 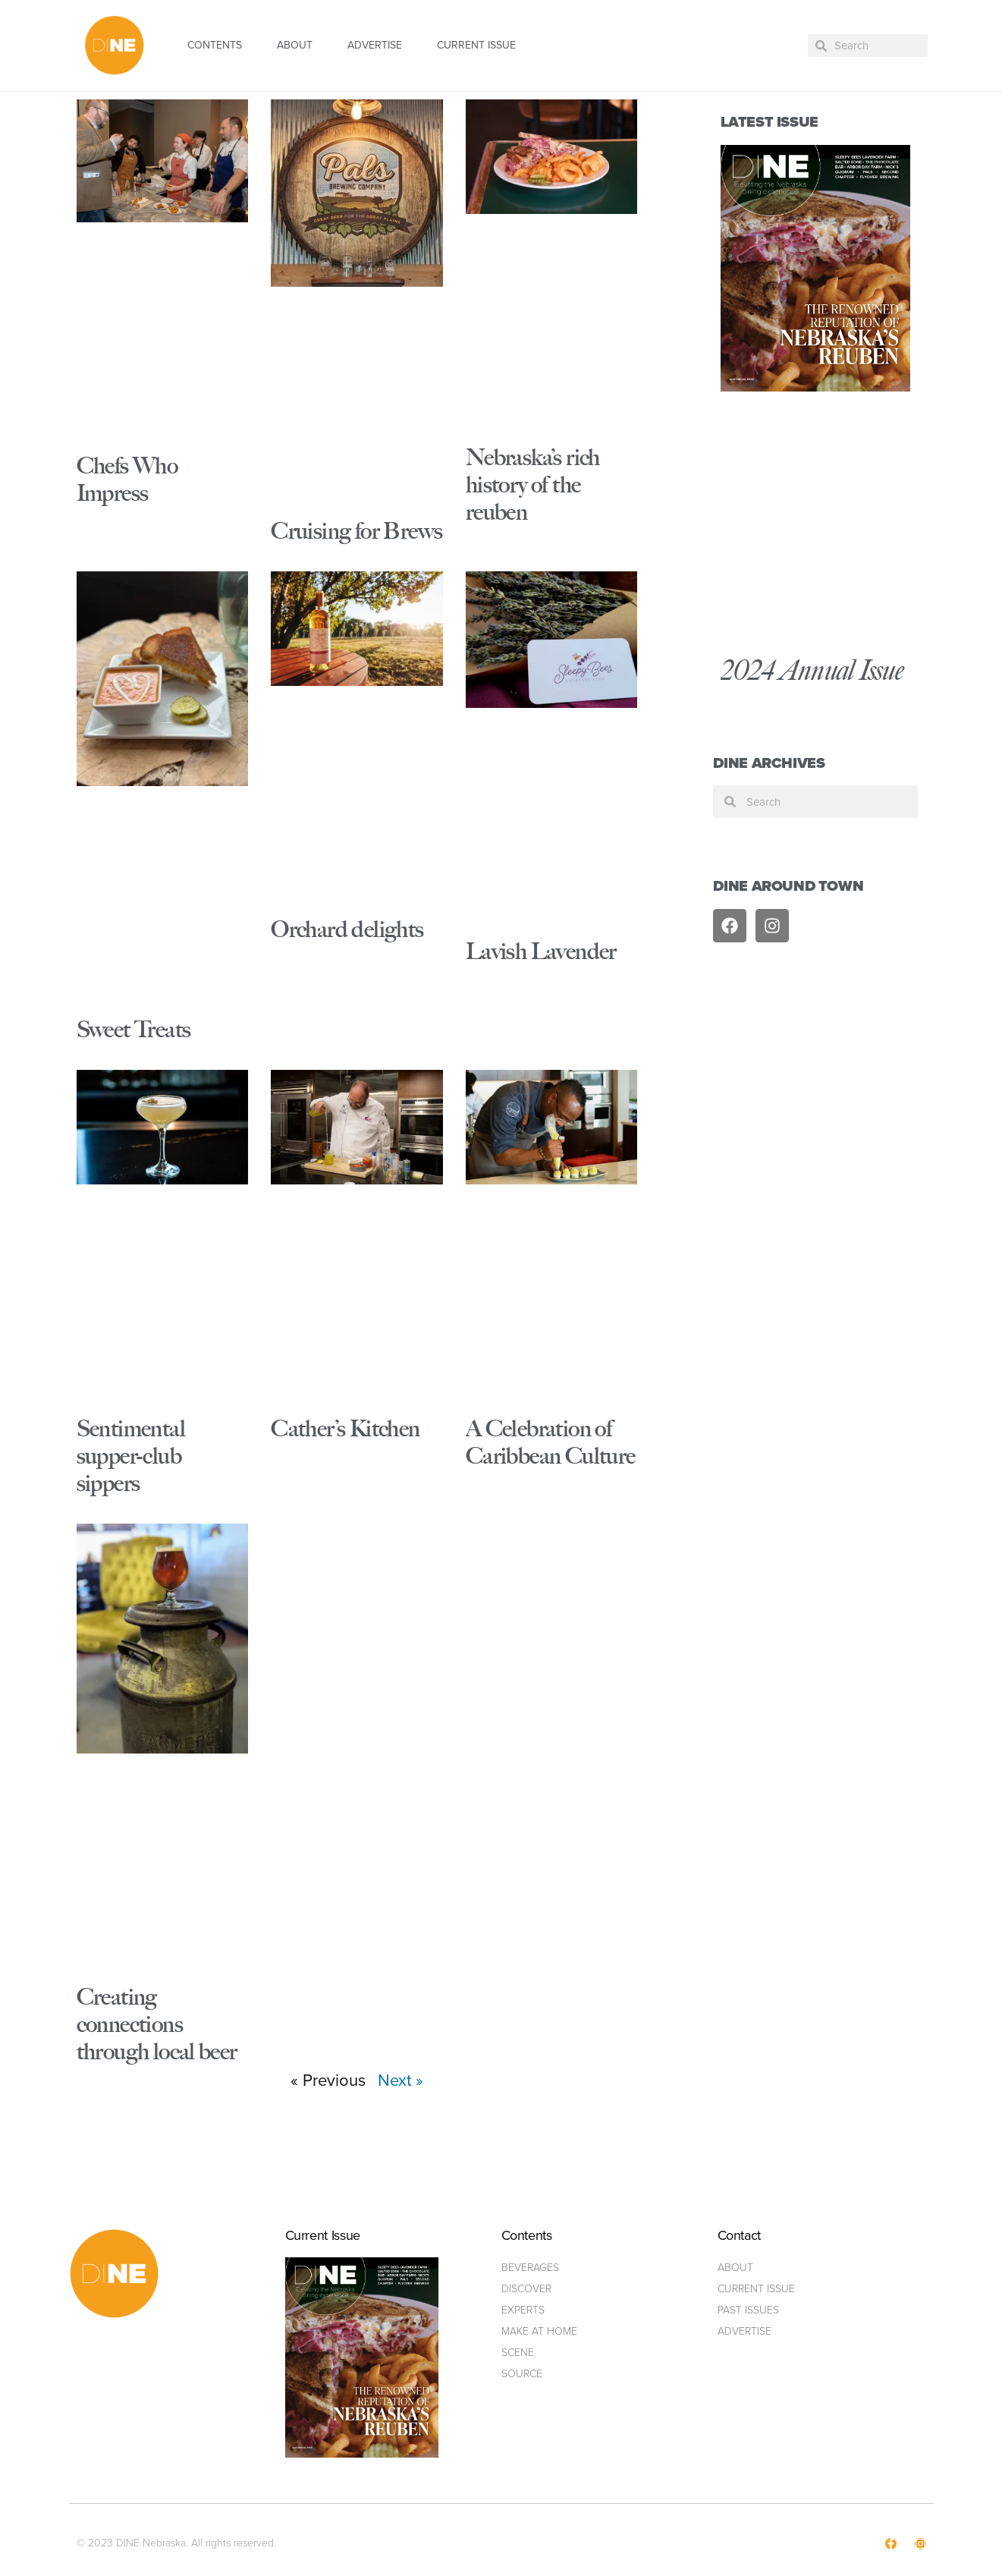 What do you see at coordinates (533, 484) in the screenshot?
I see `Nebraska’s rich history of the reuben` at bounding box center [533, 484].